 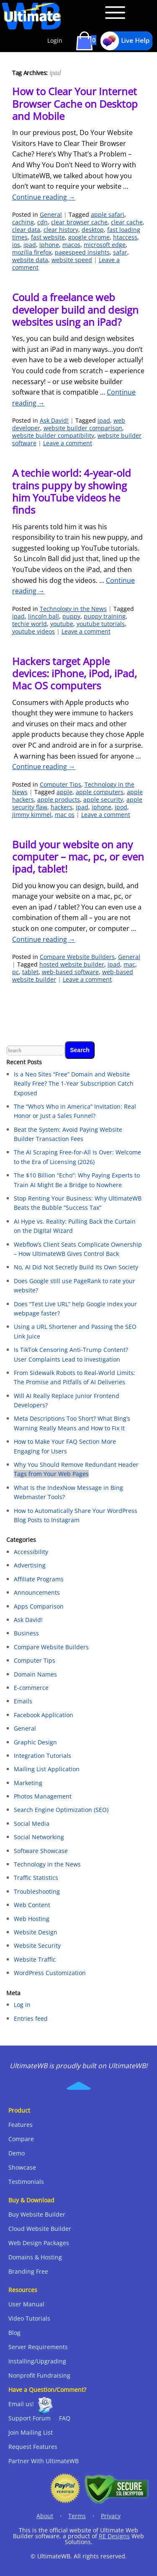 What do you see at coordinates (105, 245) in the screenshot?
I see `microsoft edge` at bounding box center [105, 245].